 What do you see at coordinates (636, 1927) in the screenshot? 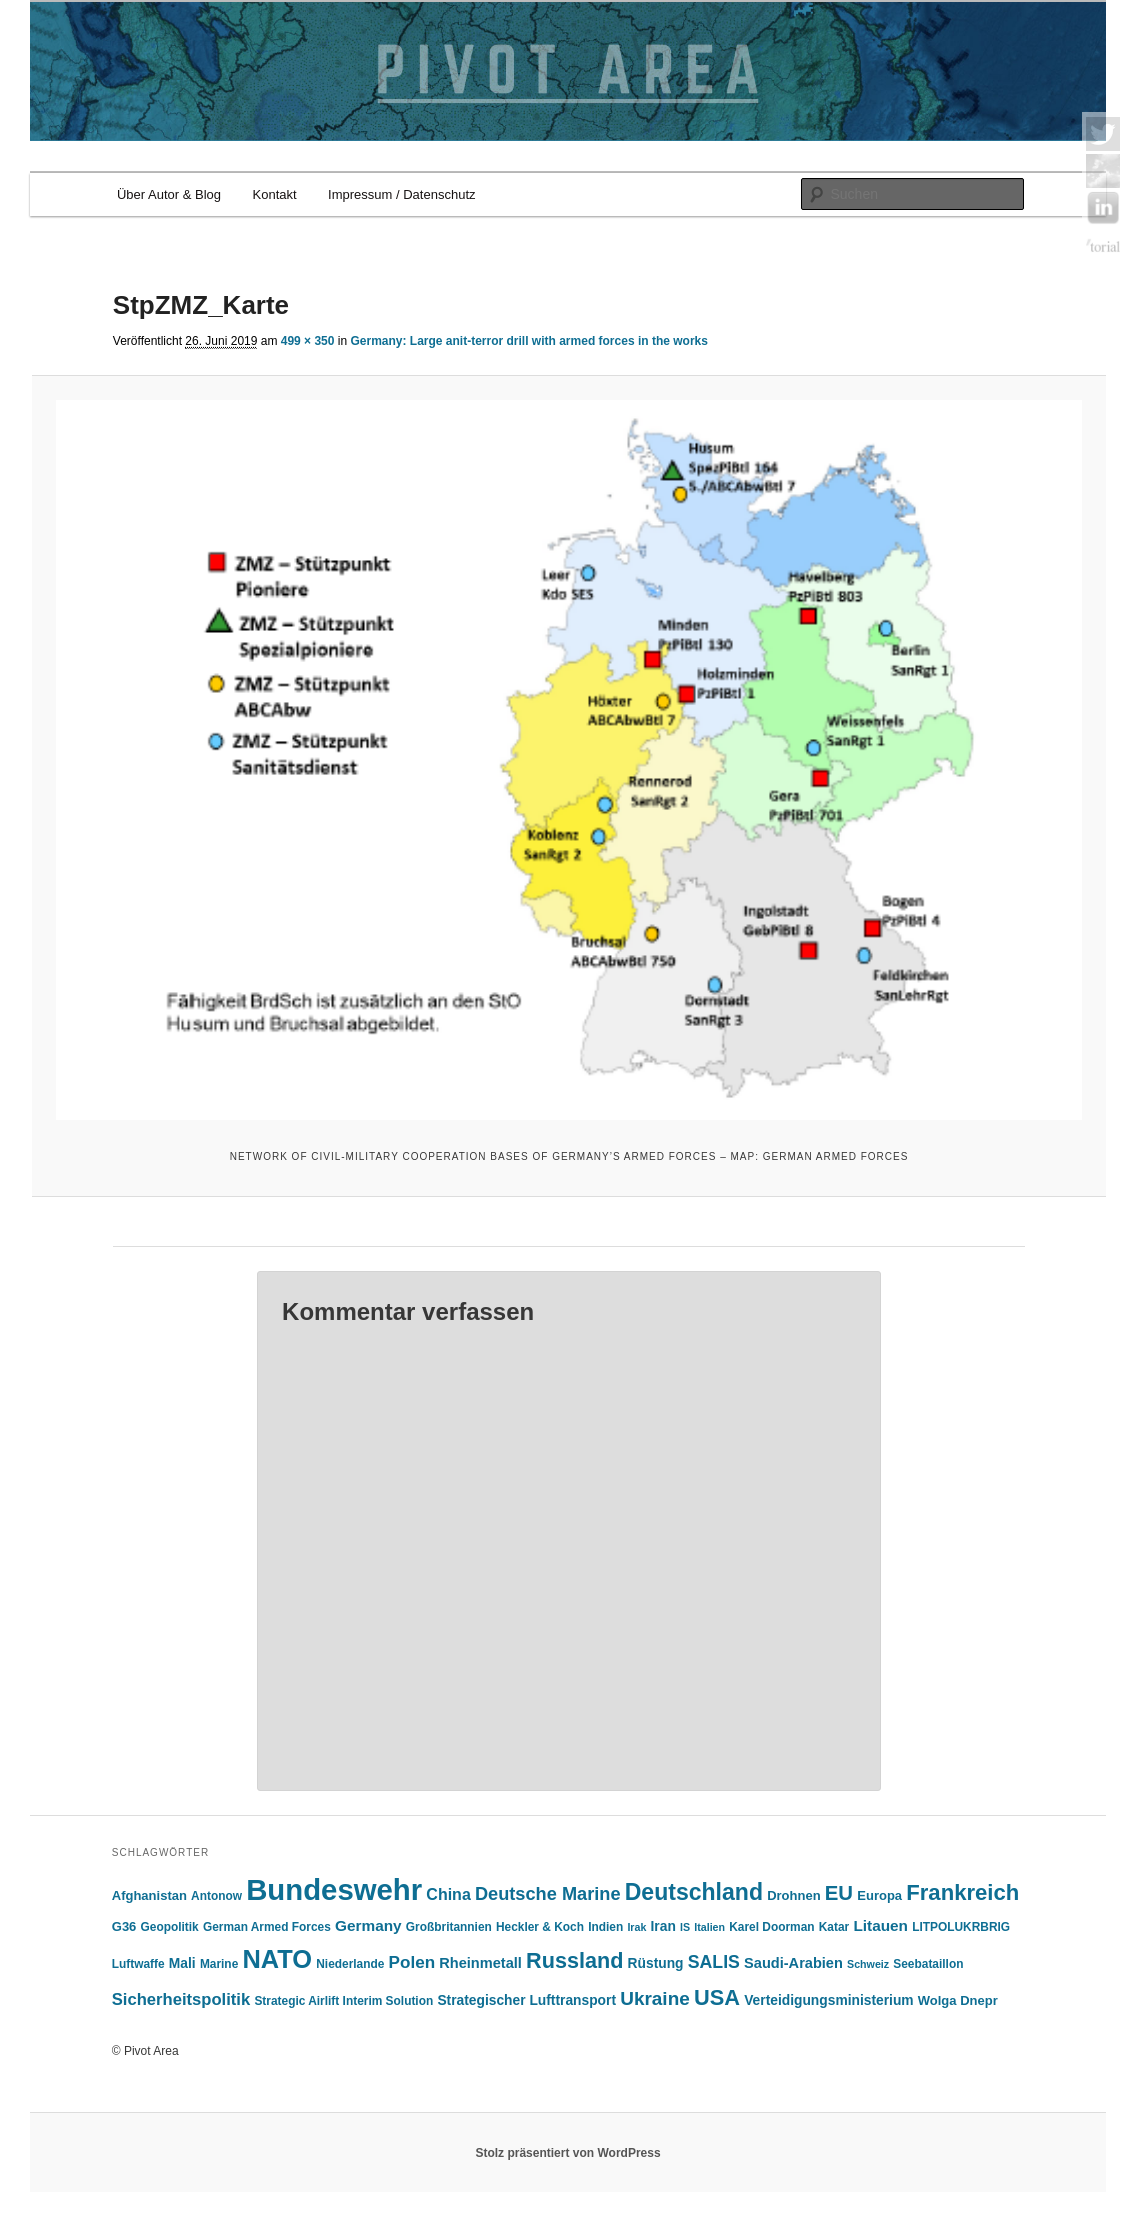
I see `Irak [Irak (4 Einträge)]` at bounding box center [636, 1927].